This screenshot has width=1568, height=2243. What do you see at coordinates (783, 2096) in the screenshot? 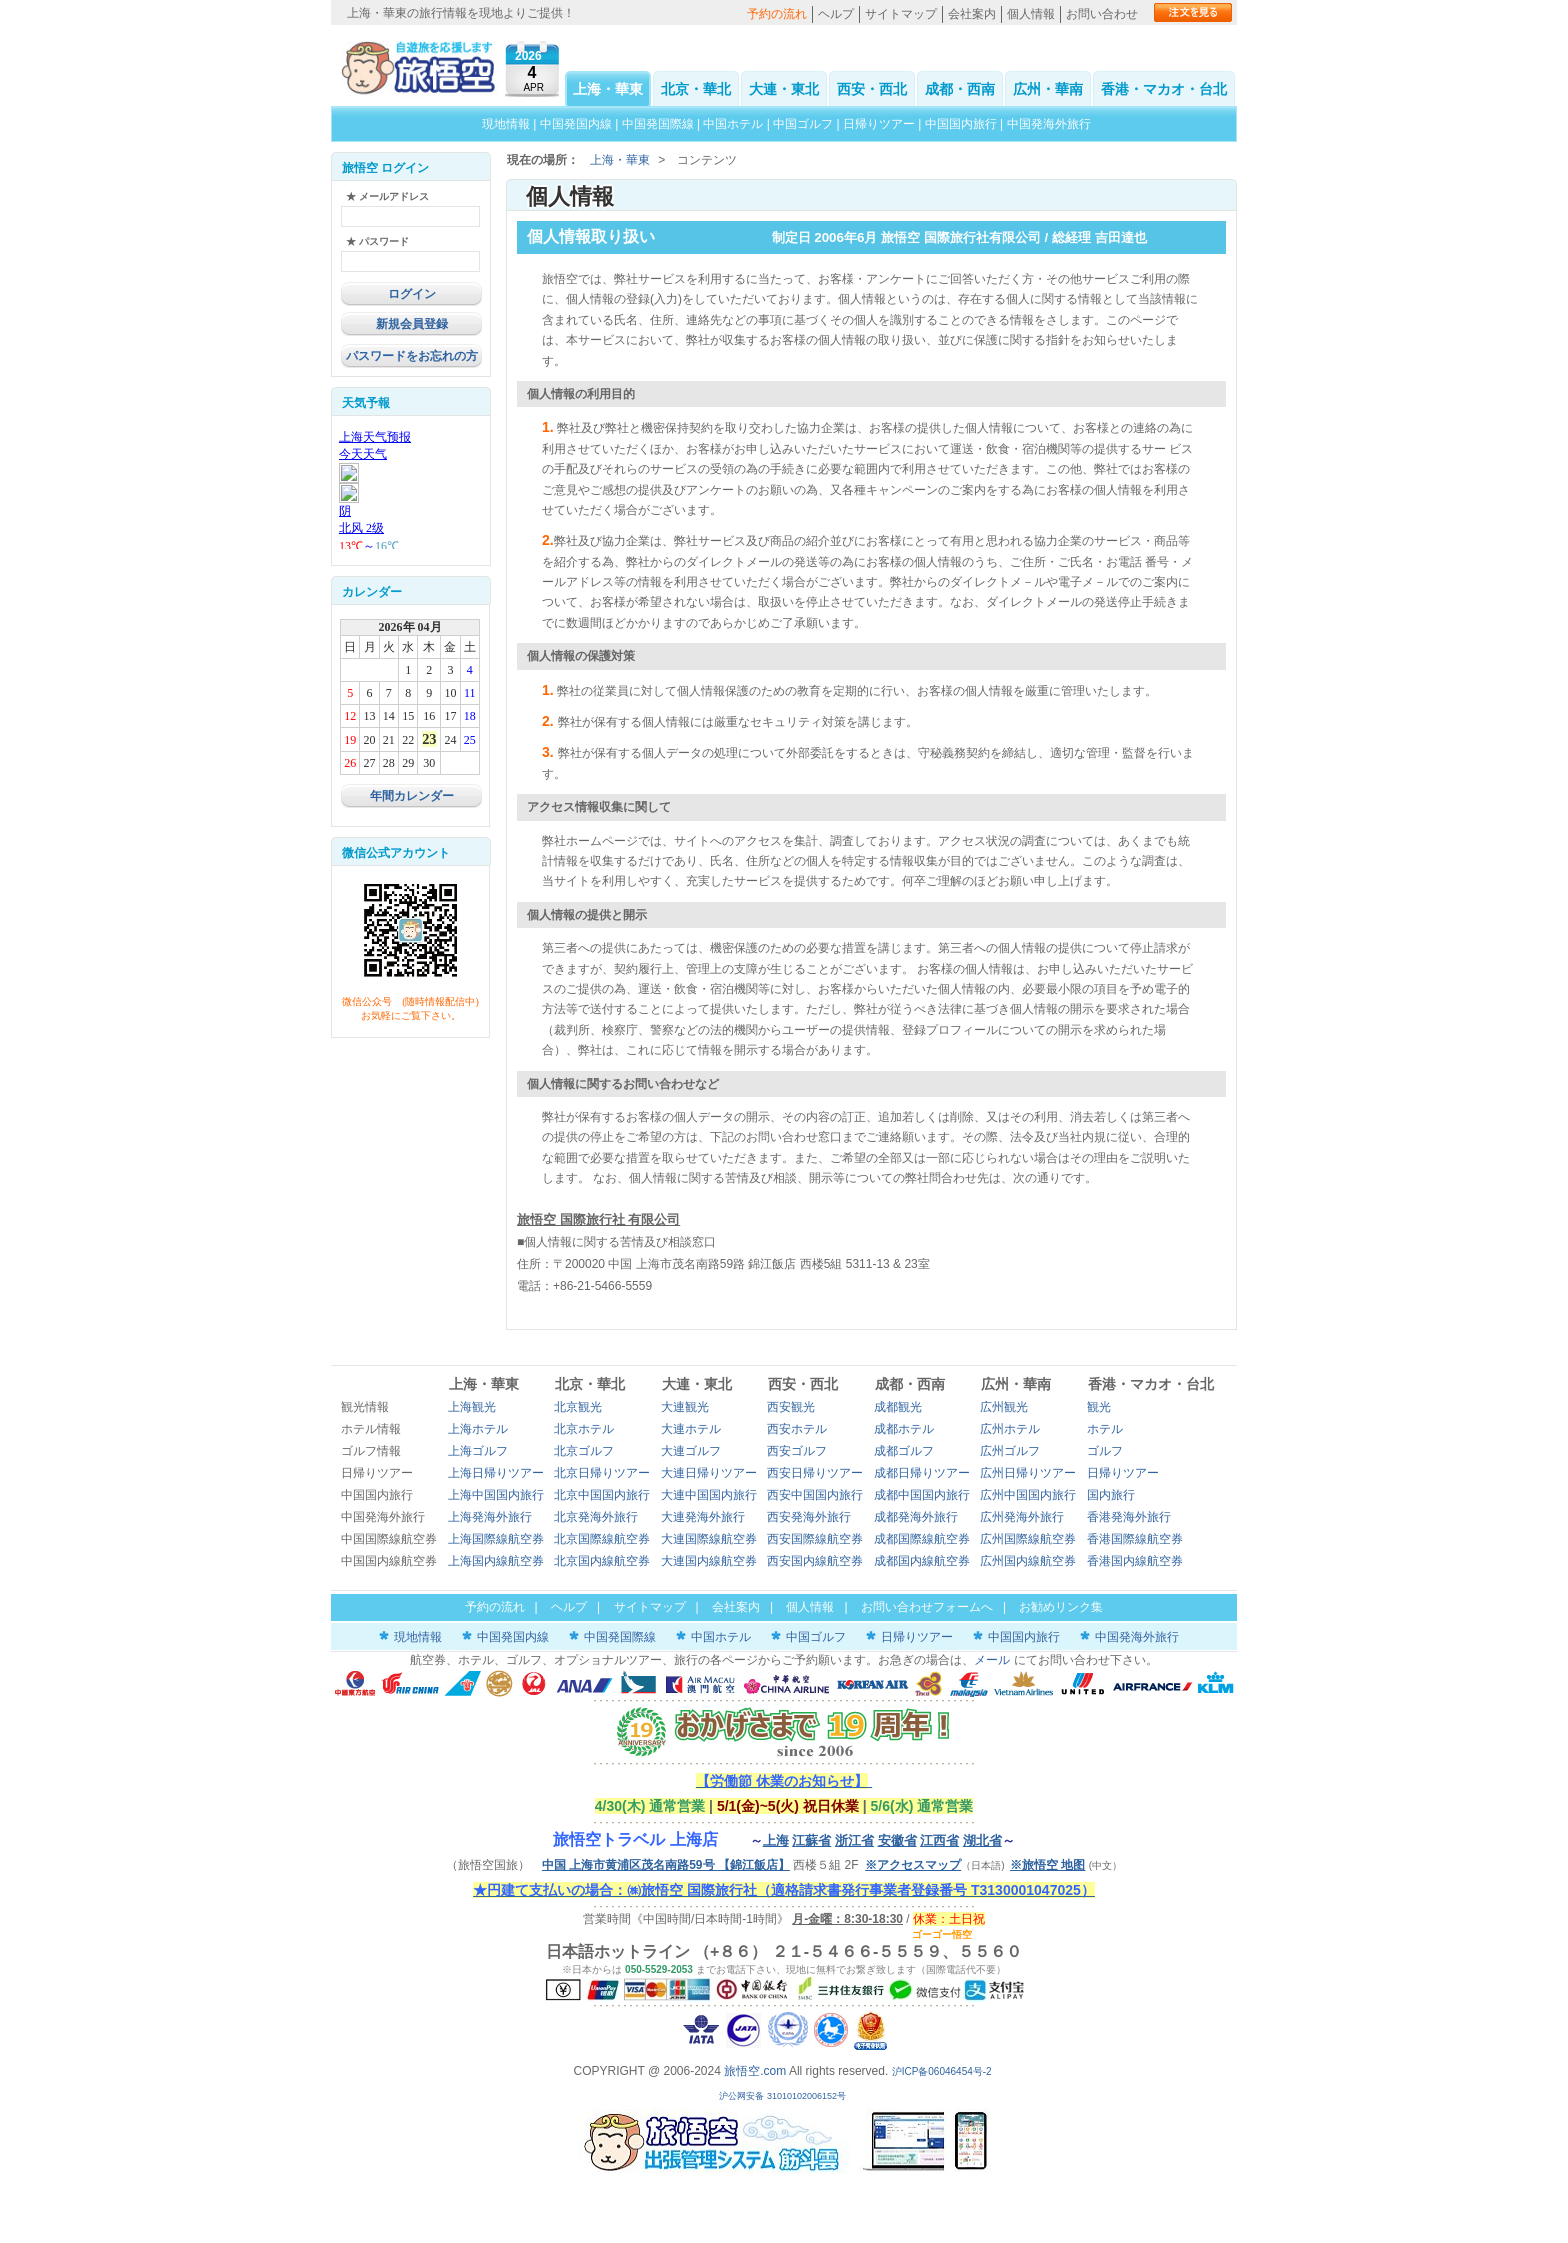
I see `沪公网安备 31010102006152号` at bounding box center [783, 2096].